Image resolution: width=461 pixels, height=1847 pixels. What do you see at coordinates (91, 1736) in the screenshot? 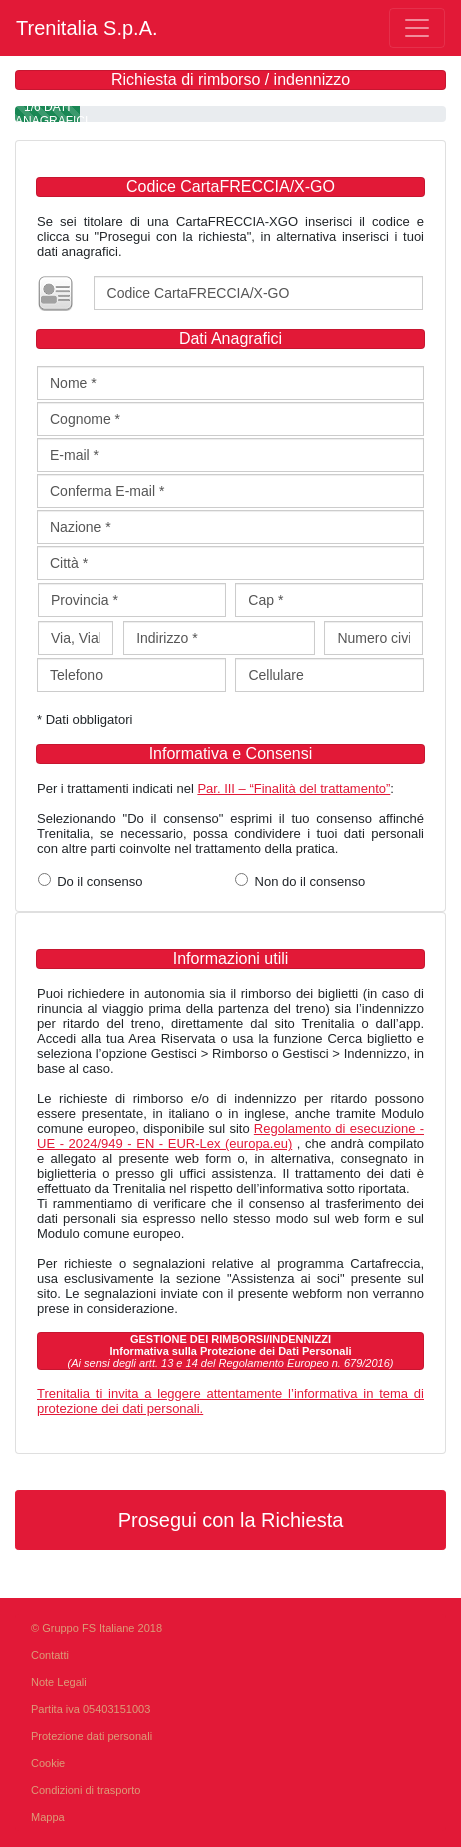
I see `Protezione dati personali` at bounding box center [91, 1736].